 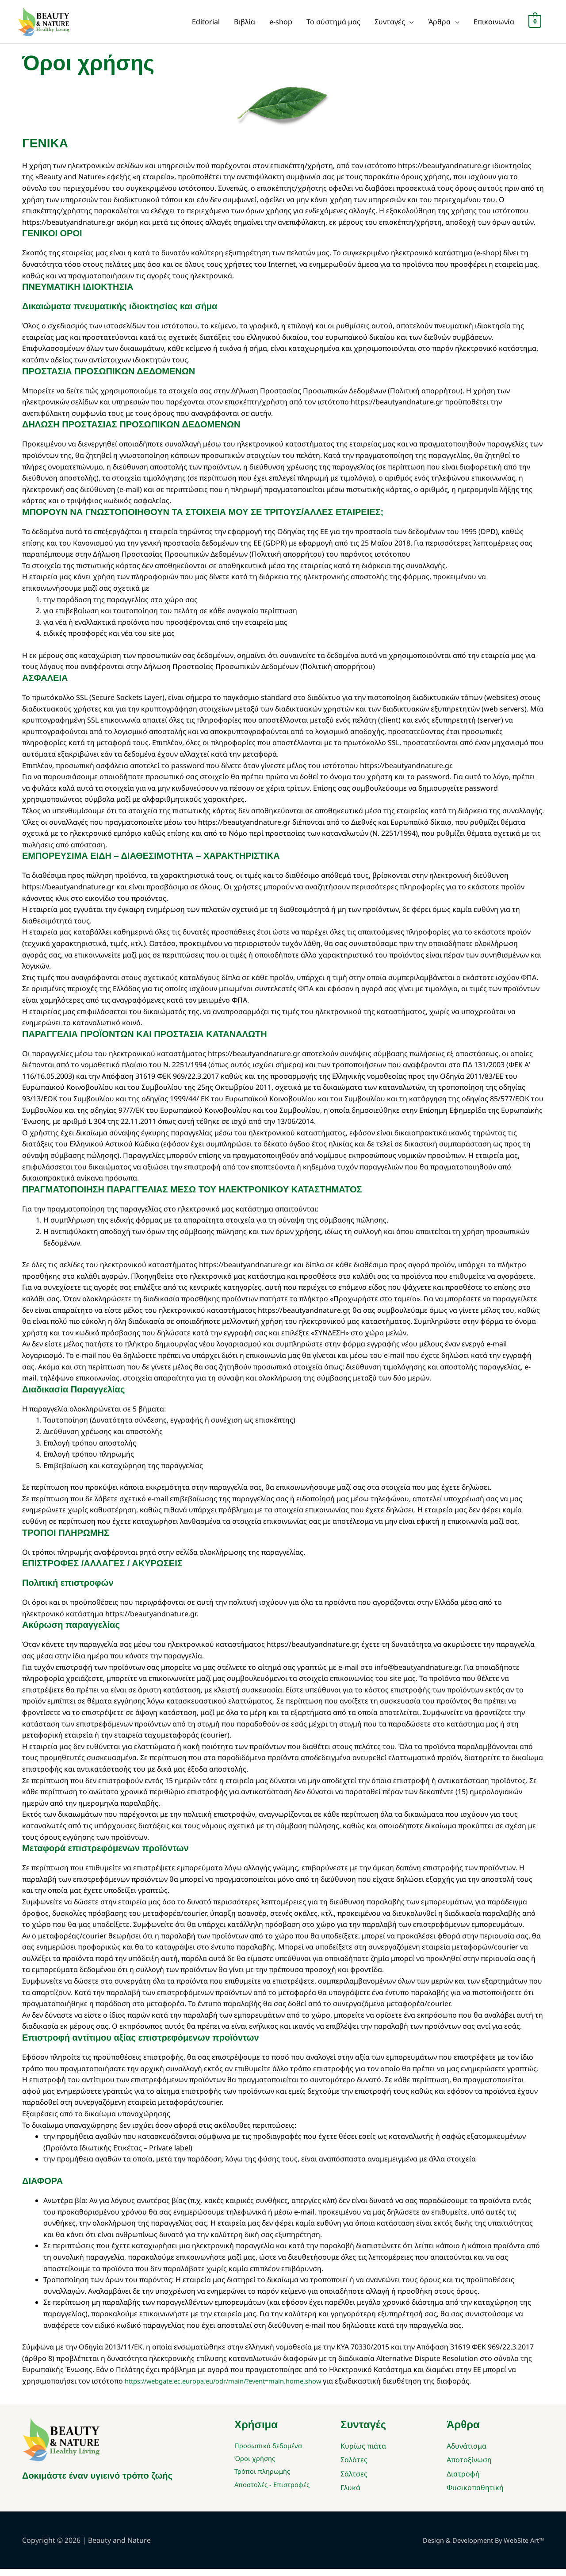 I want to click on [View Shopping Cart, empty], so click(x=534, y=25).